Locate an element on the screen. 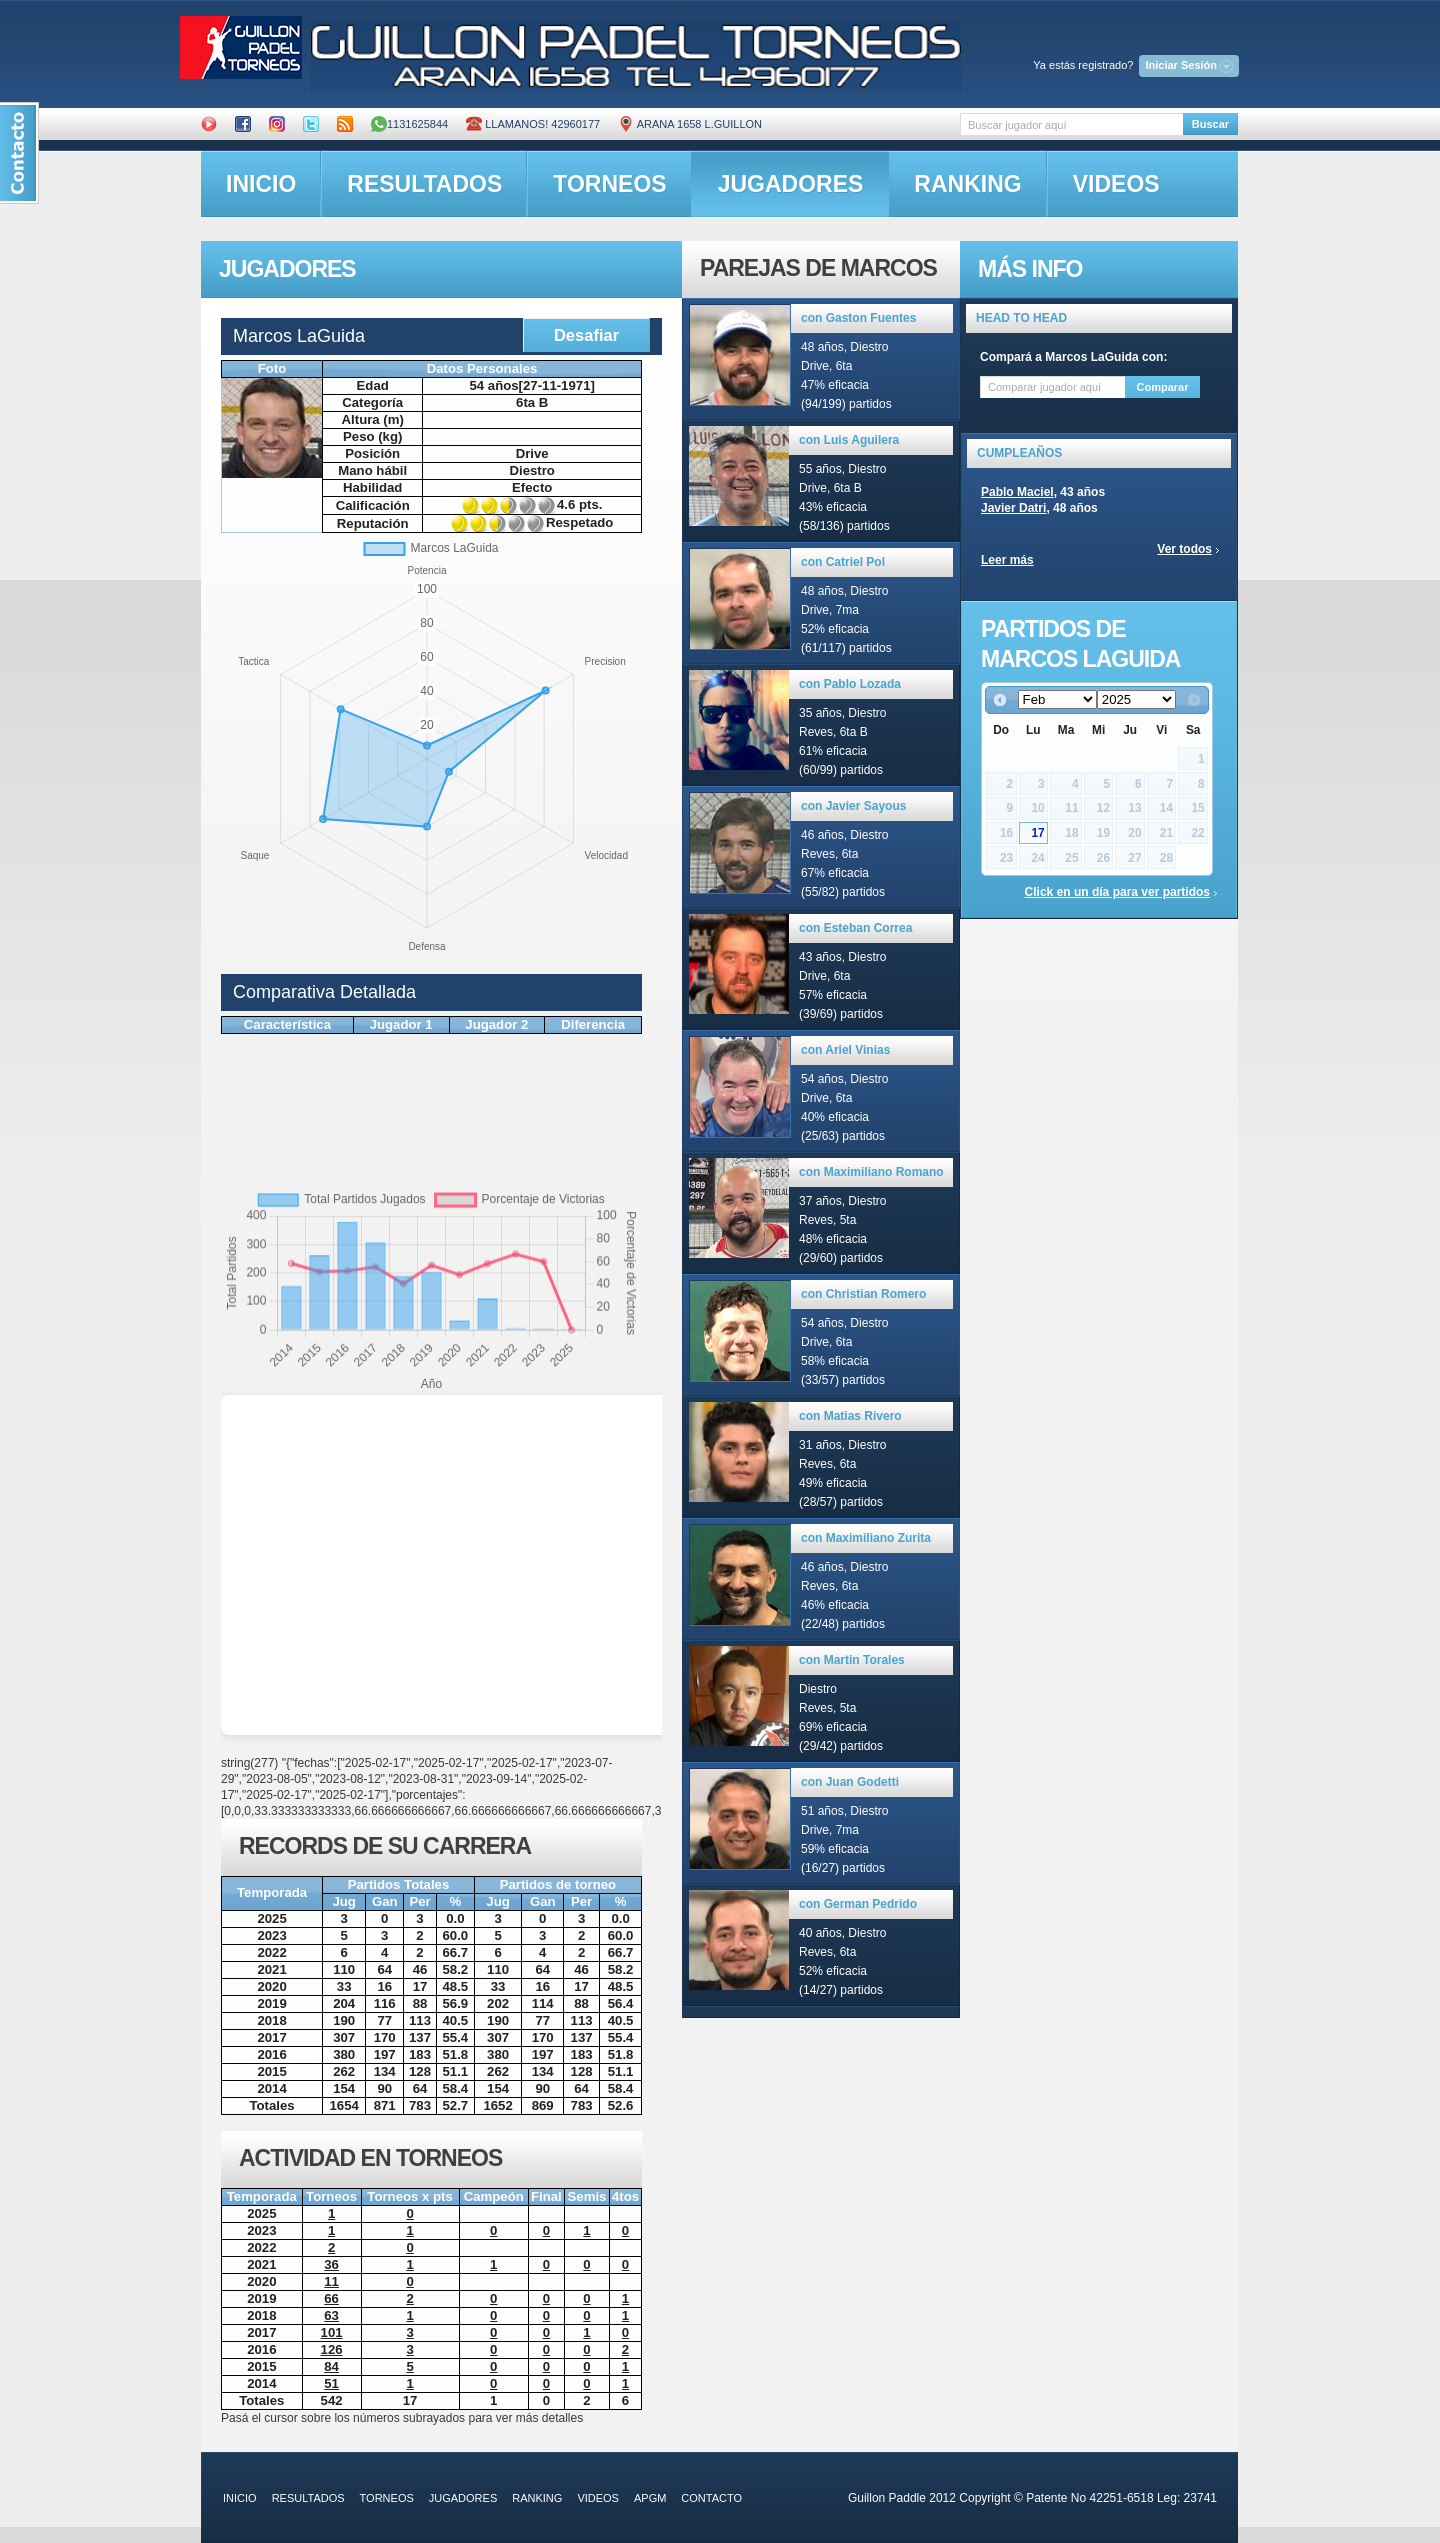 The image size is (1440, 2543). con Gaston Fuentes is located at coordinates (858, 318).